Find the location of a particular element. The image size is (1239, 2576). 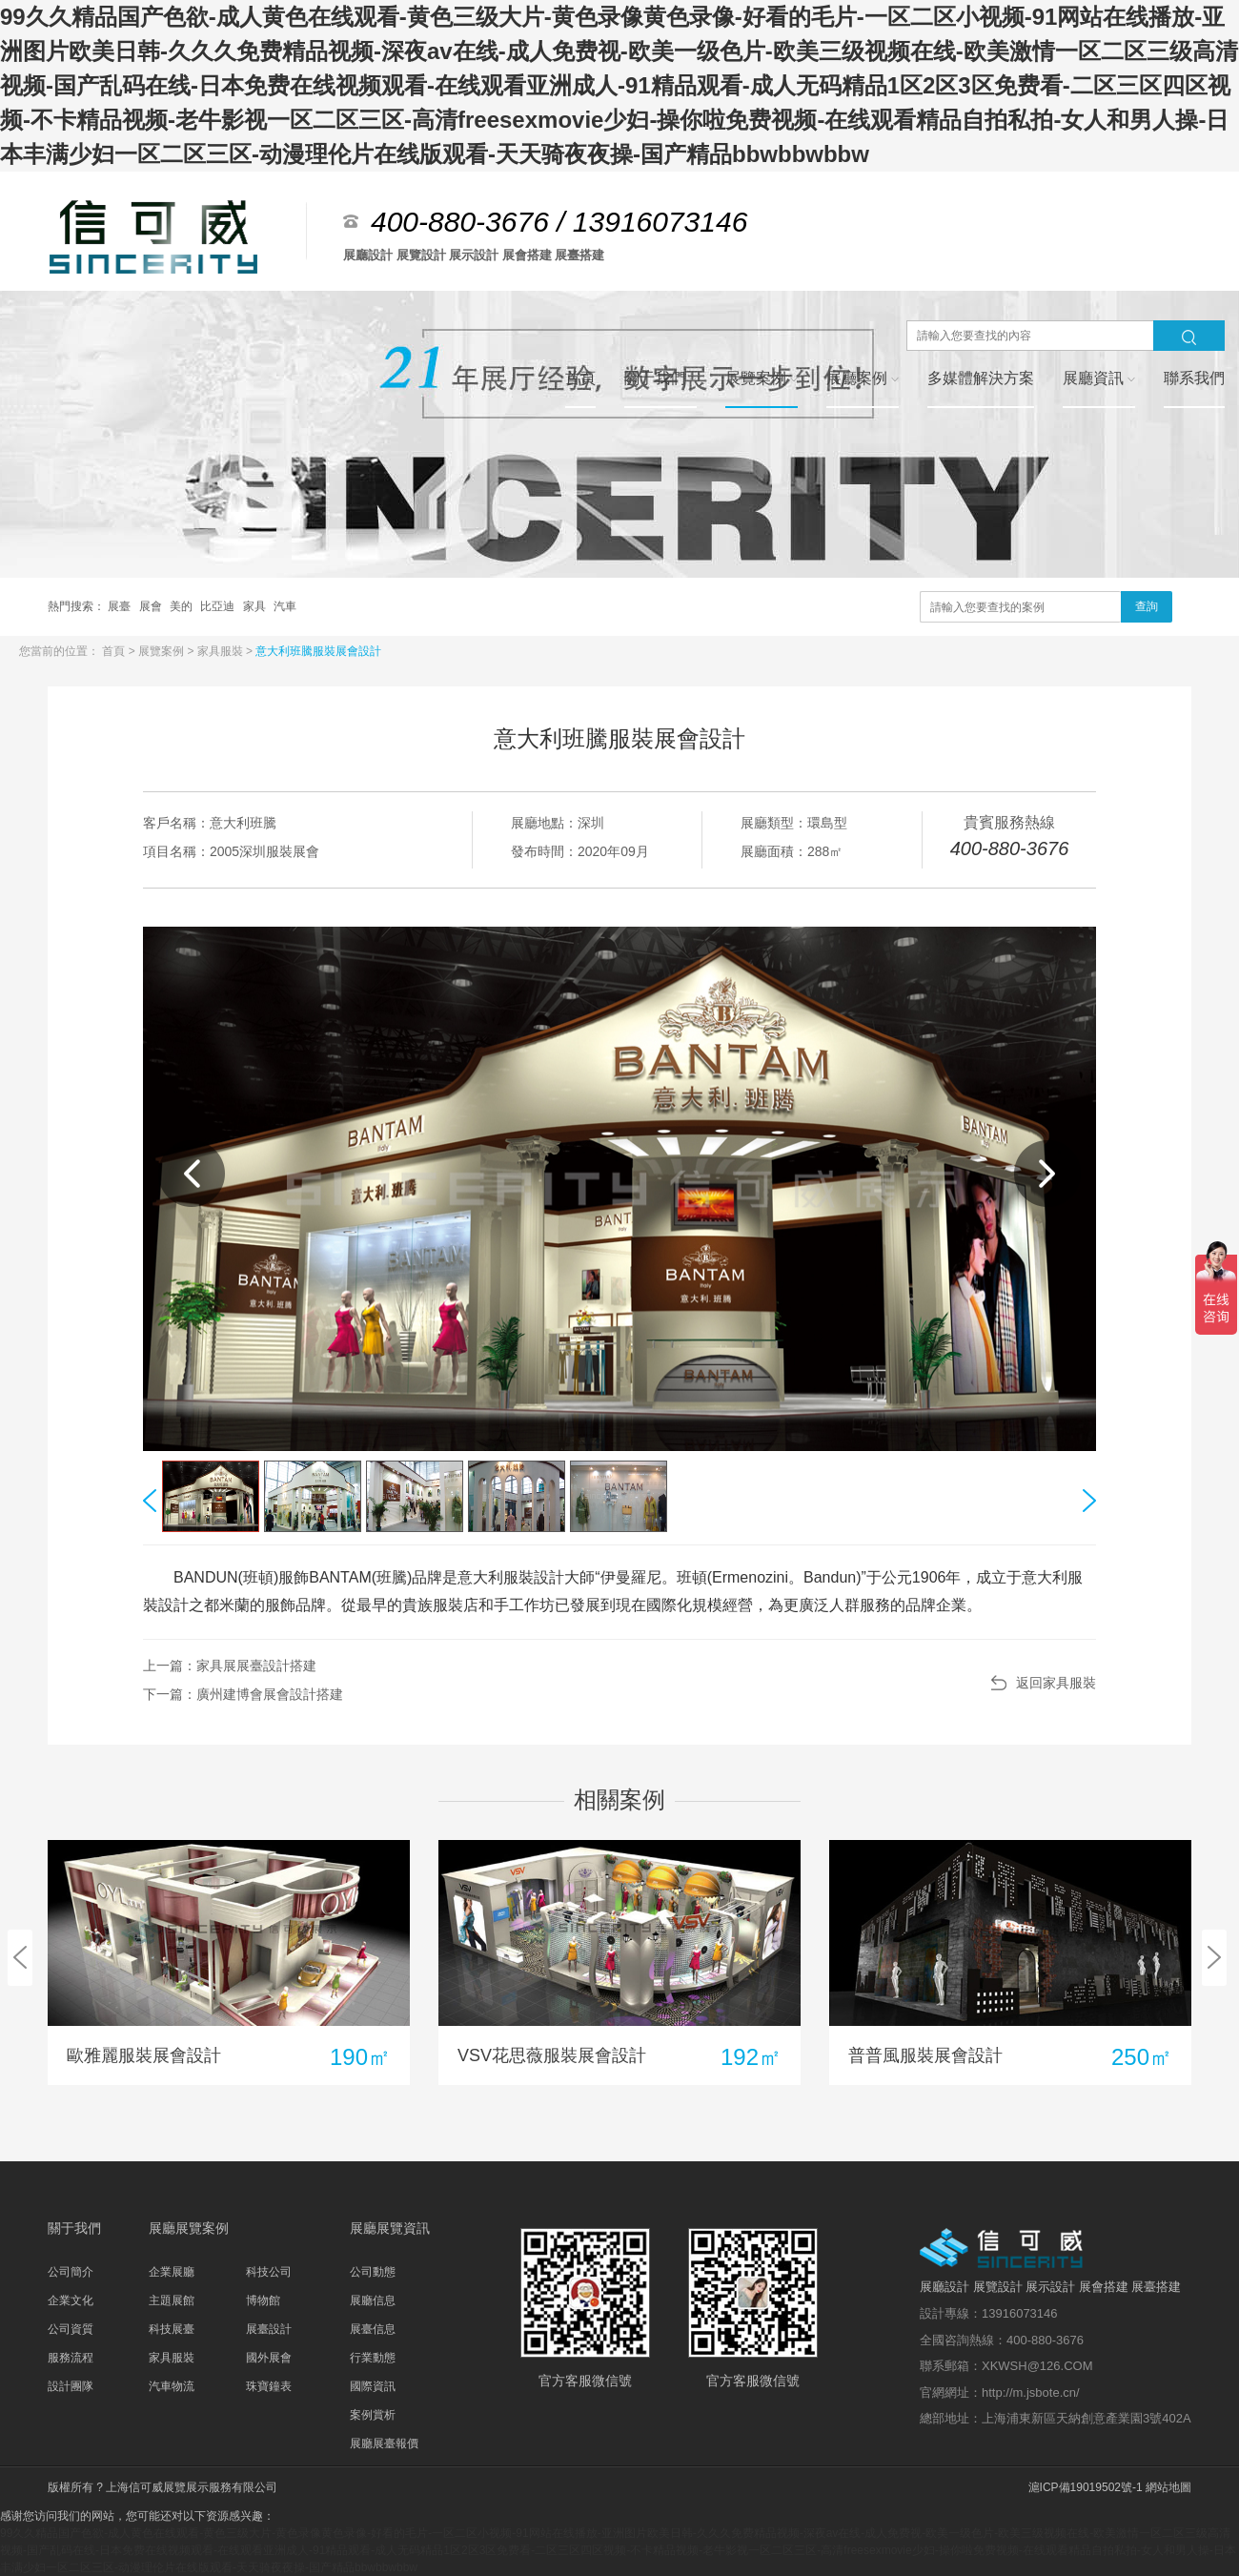

展廳信息 is located at coordinates (373, 2300).